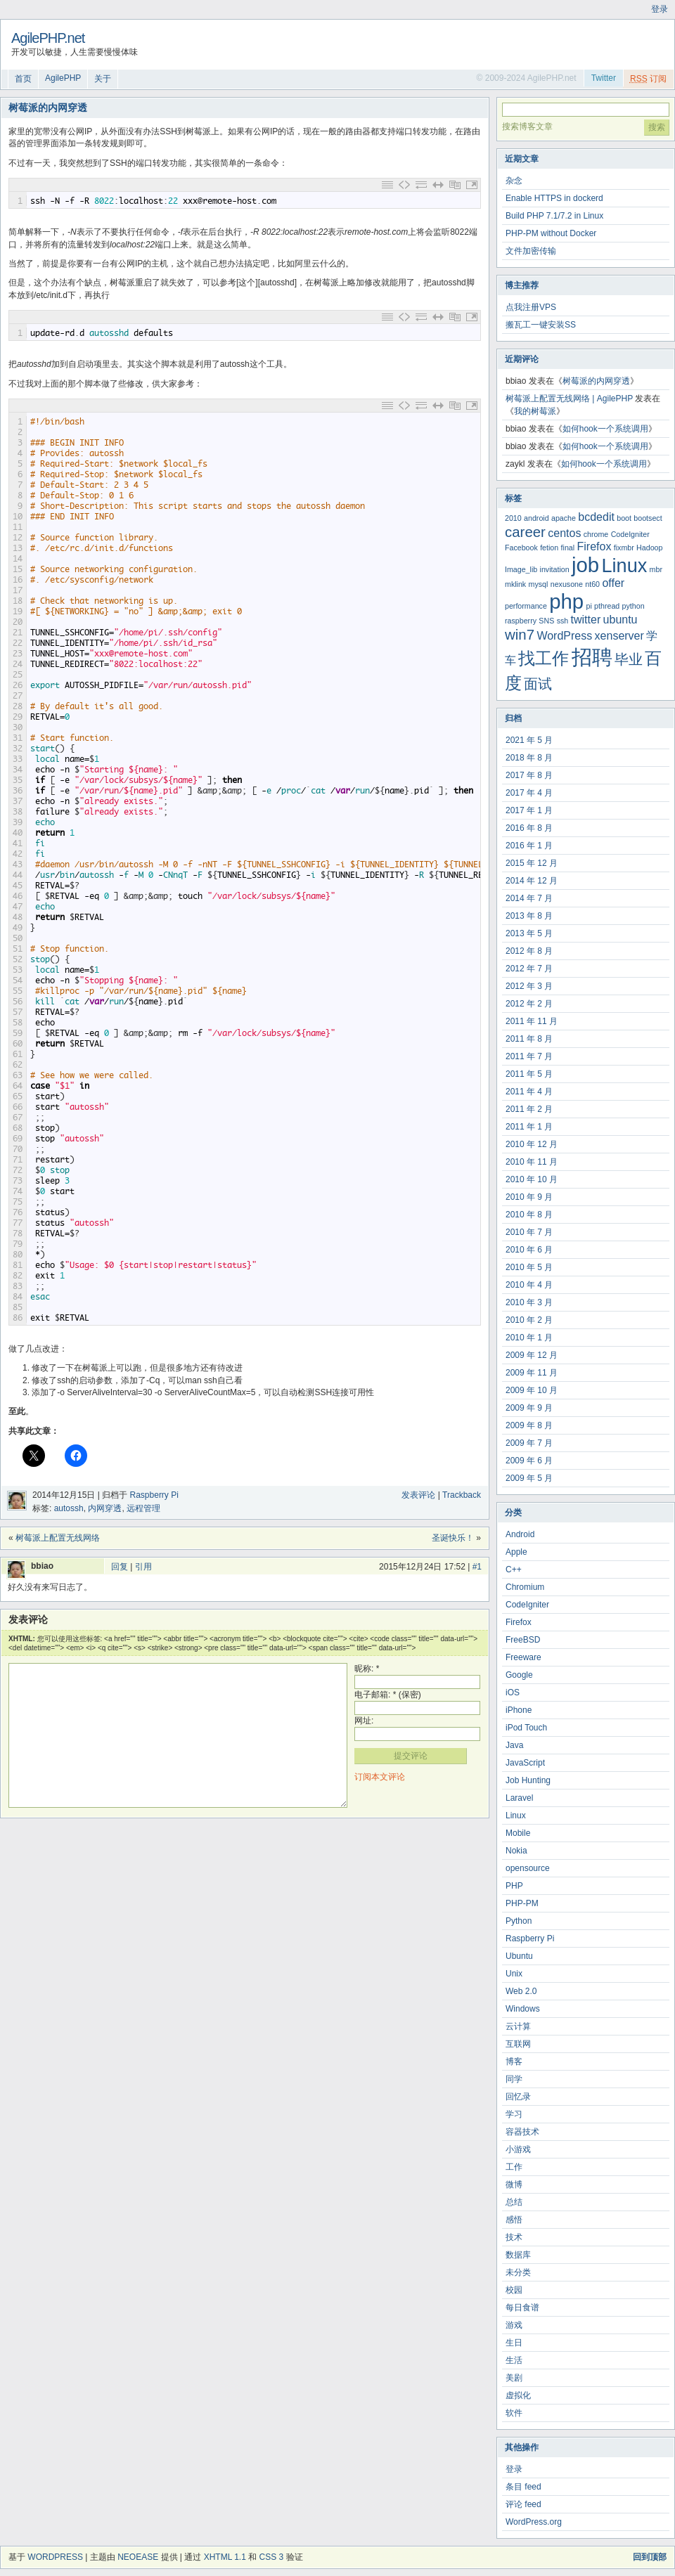 The width and height of the screenshot is (675, 2576). I want to click on 回忆录, so click(518, 2097).